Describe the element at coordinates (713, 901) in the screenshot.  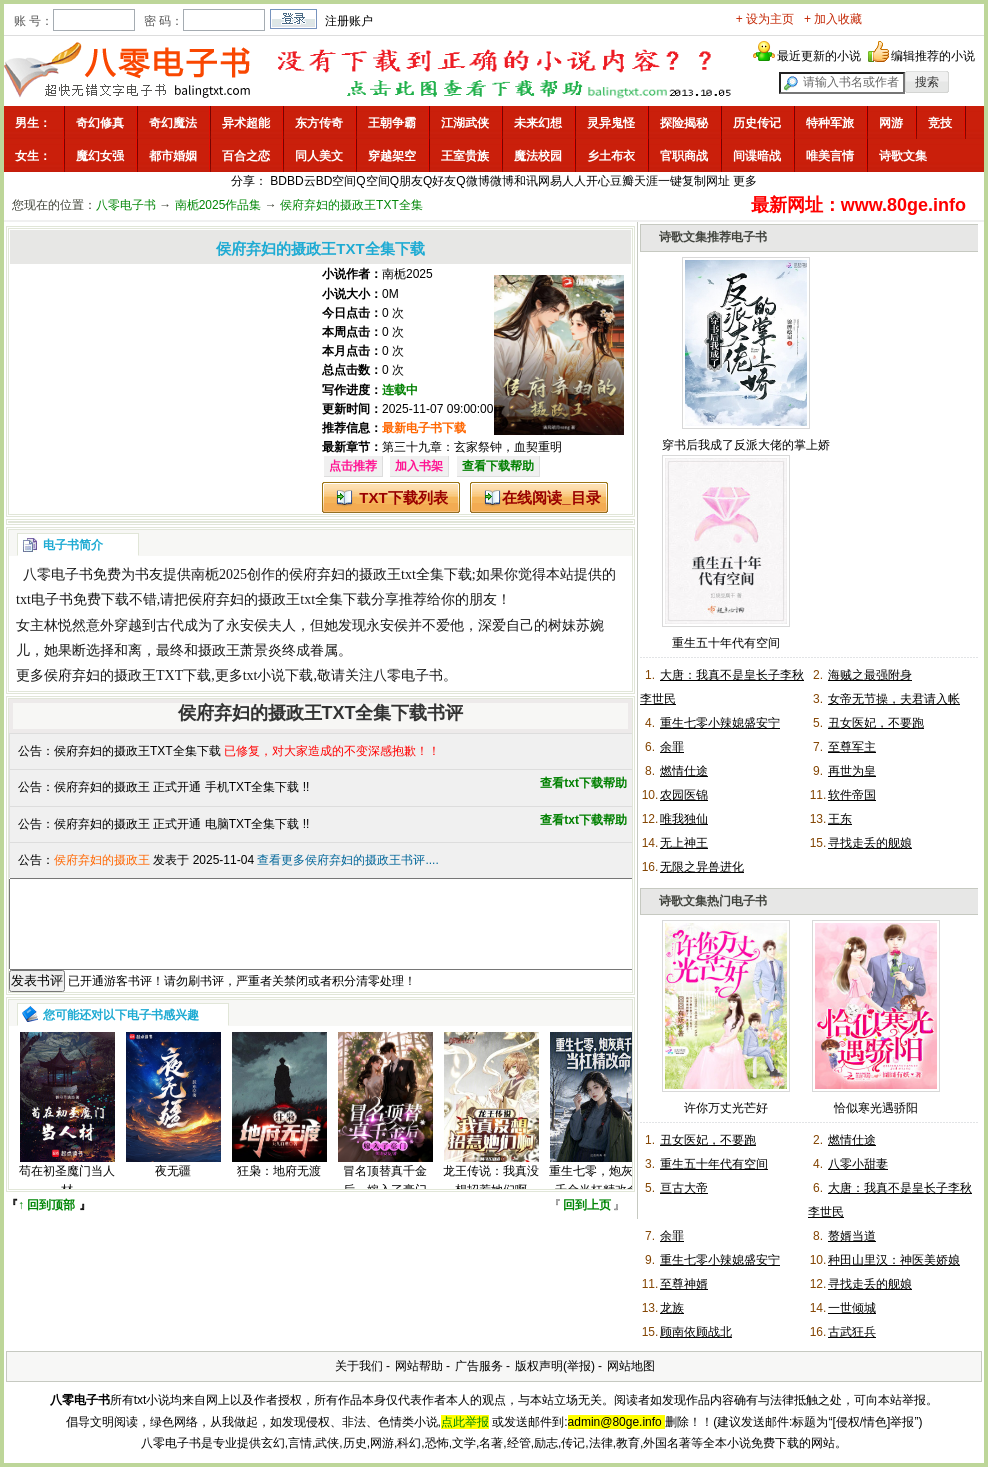
I see `诗歌文集热门电子书` at that location.